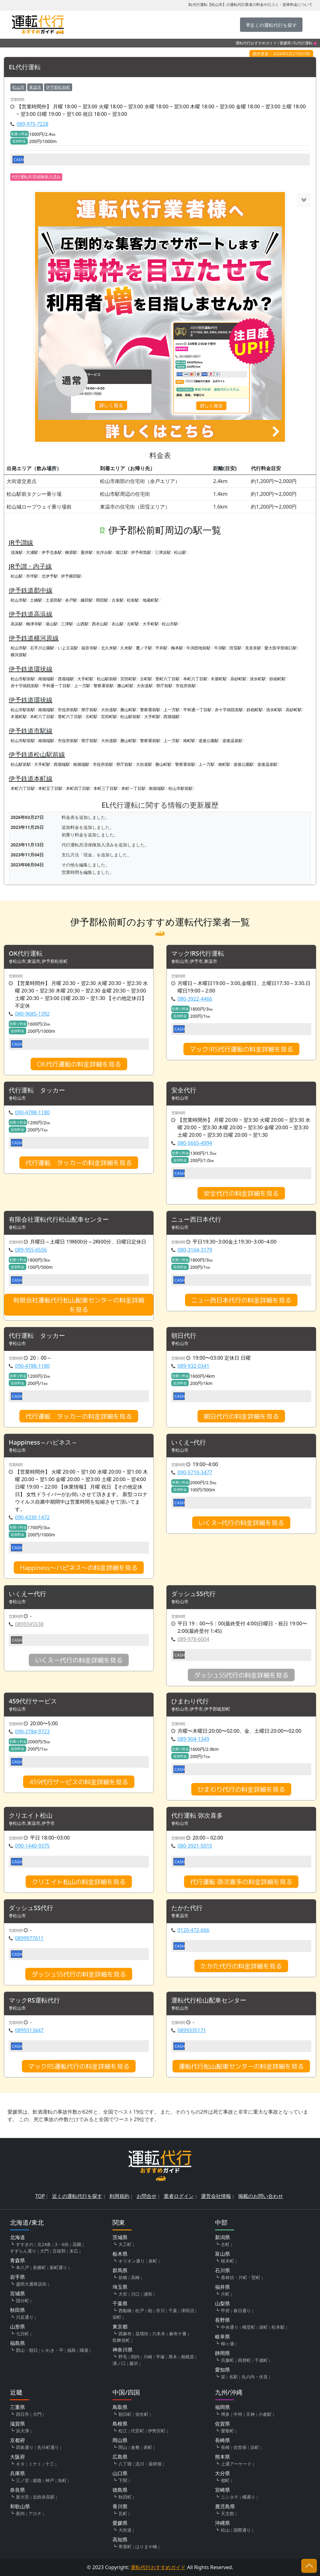 This screenshot has height=2576, width=320. Describe the element at coordinates (208, 740) in the screenshot. I see `道後公園駅` at that location.